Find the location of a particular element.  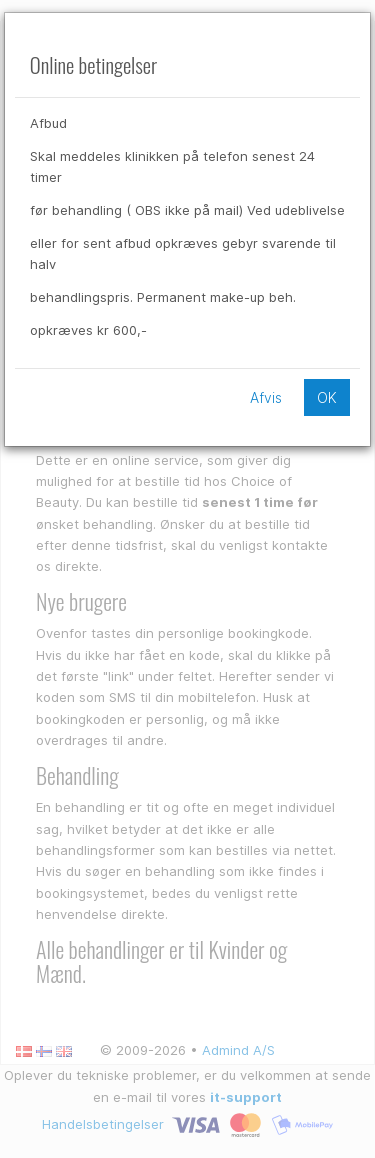

Afvis is located at coordinates (266, 397).